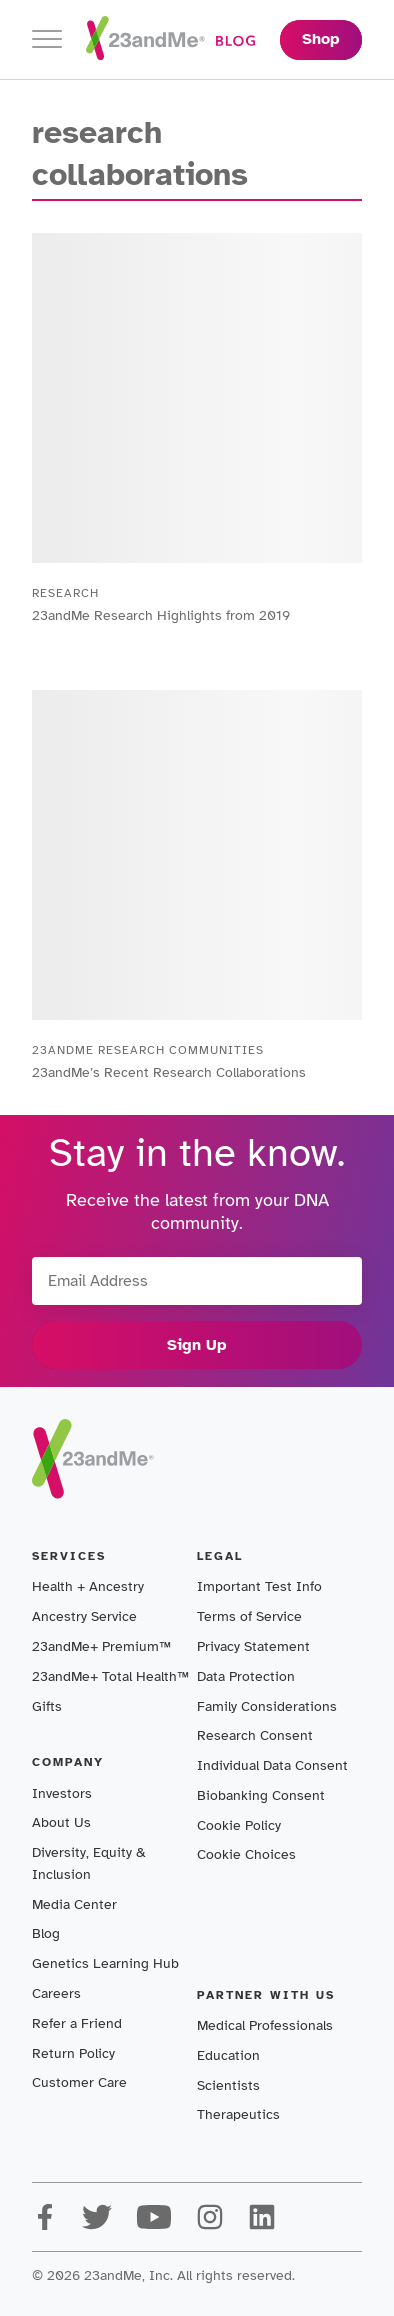 The image size is (394, 2316). Describe the element at coordinates (267, 1706) in the screenshot. I see `Family Considerations` at that location.